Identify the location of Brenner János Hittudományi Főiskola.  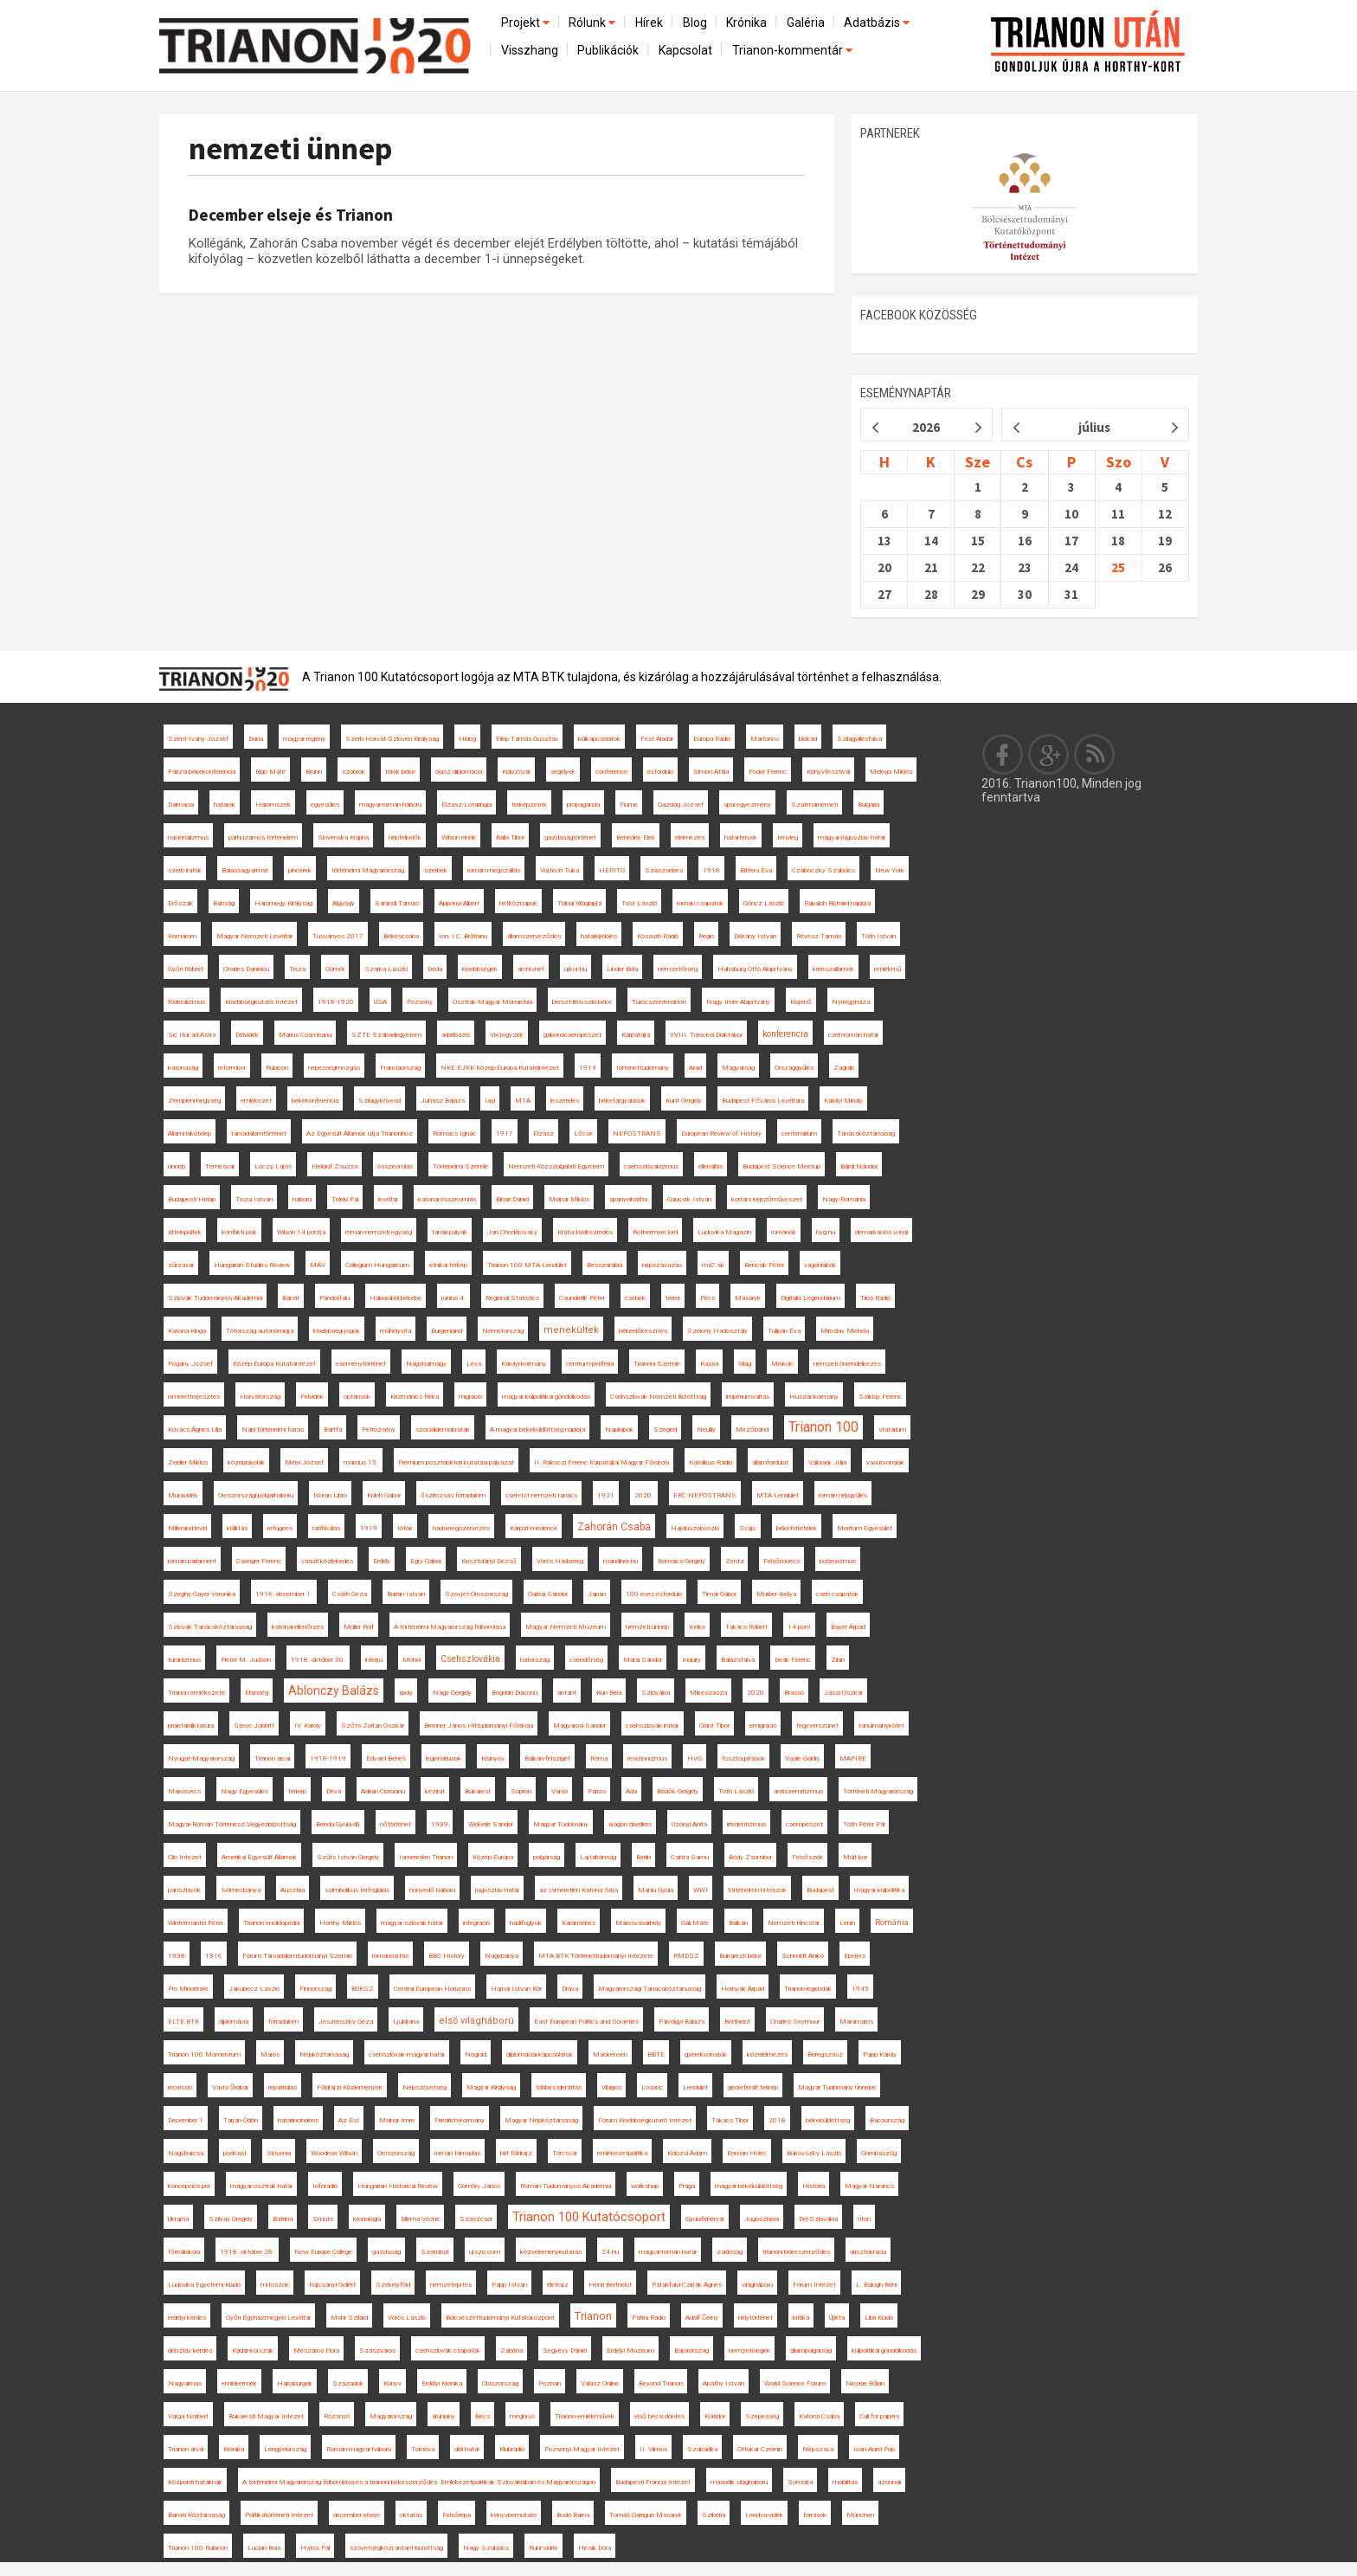
(478, 1725).